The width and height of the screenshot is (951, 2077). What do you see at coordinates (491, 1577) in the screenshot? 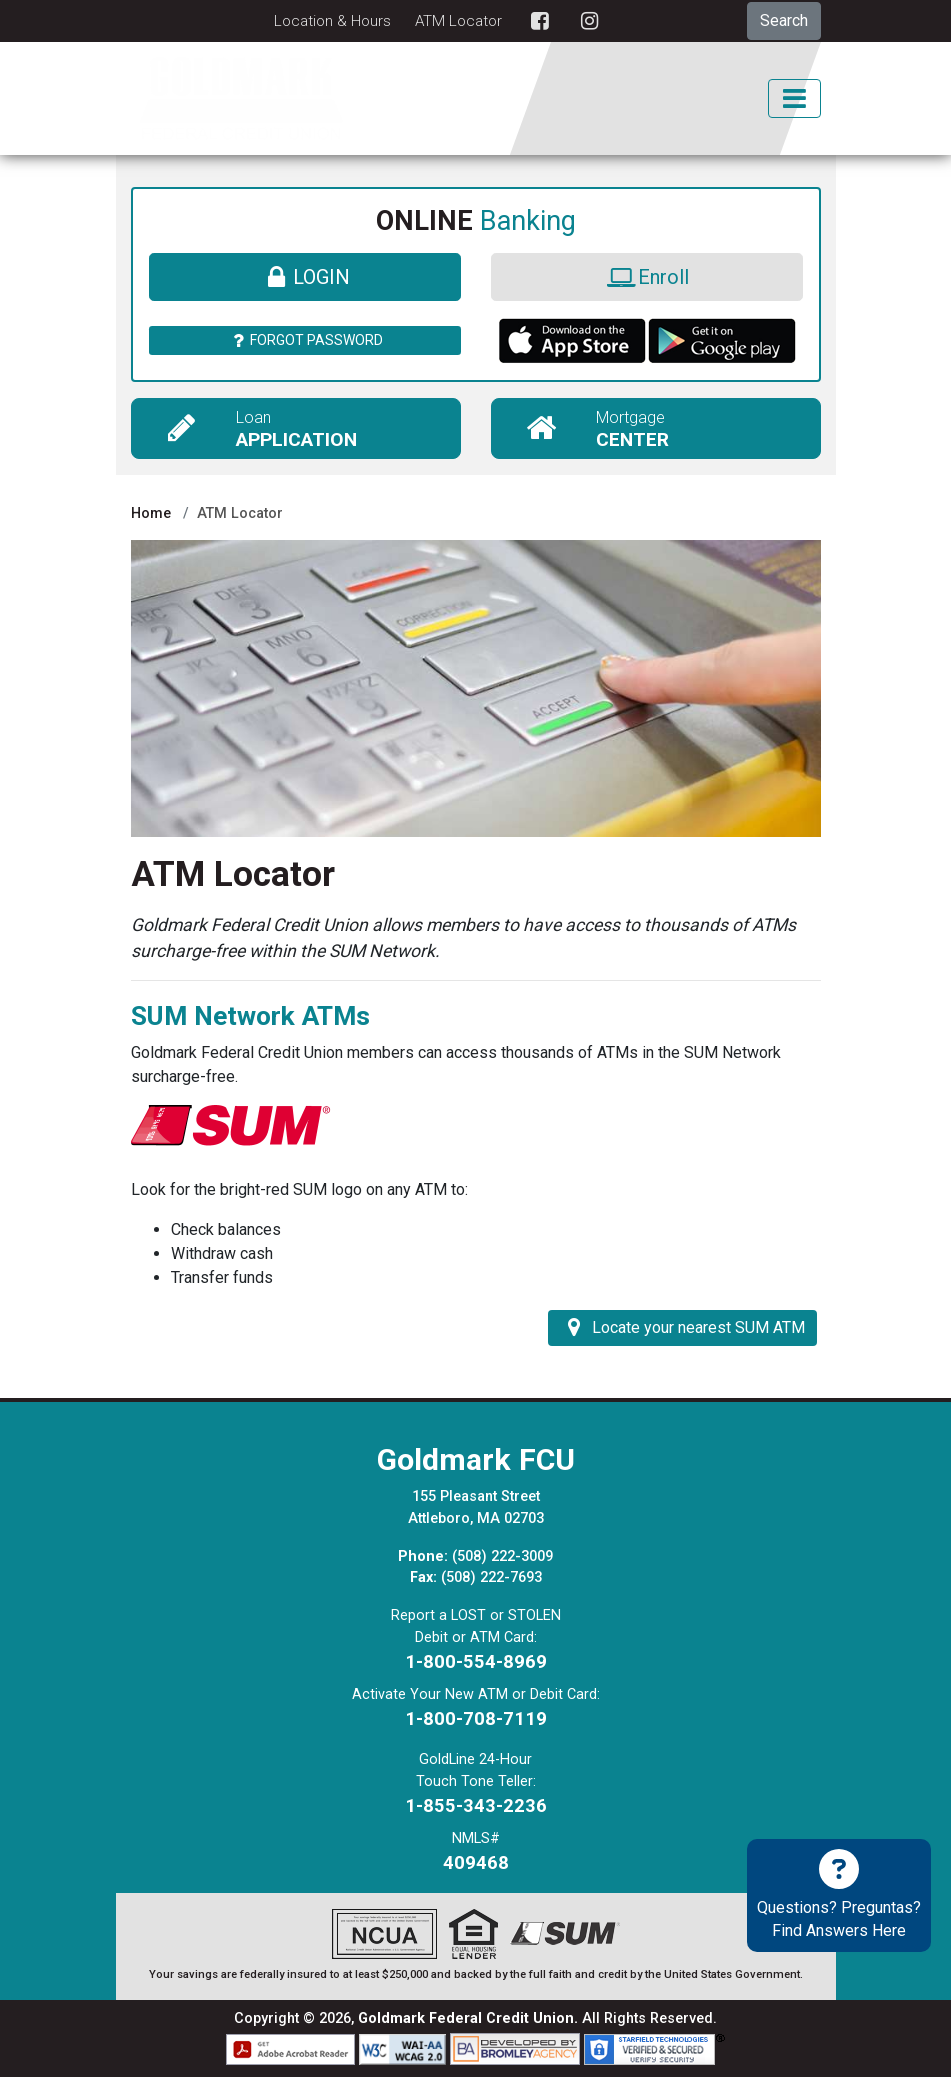
I see `(508) 222-7693` at bounding box center [491, 1577].